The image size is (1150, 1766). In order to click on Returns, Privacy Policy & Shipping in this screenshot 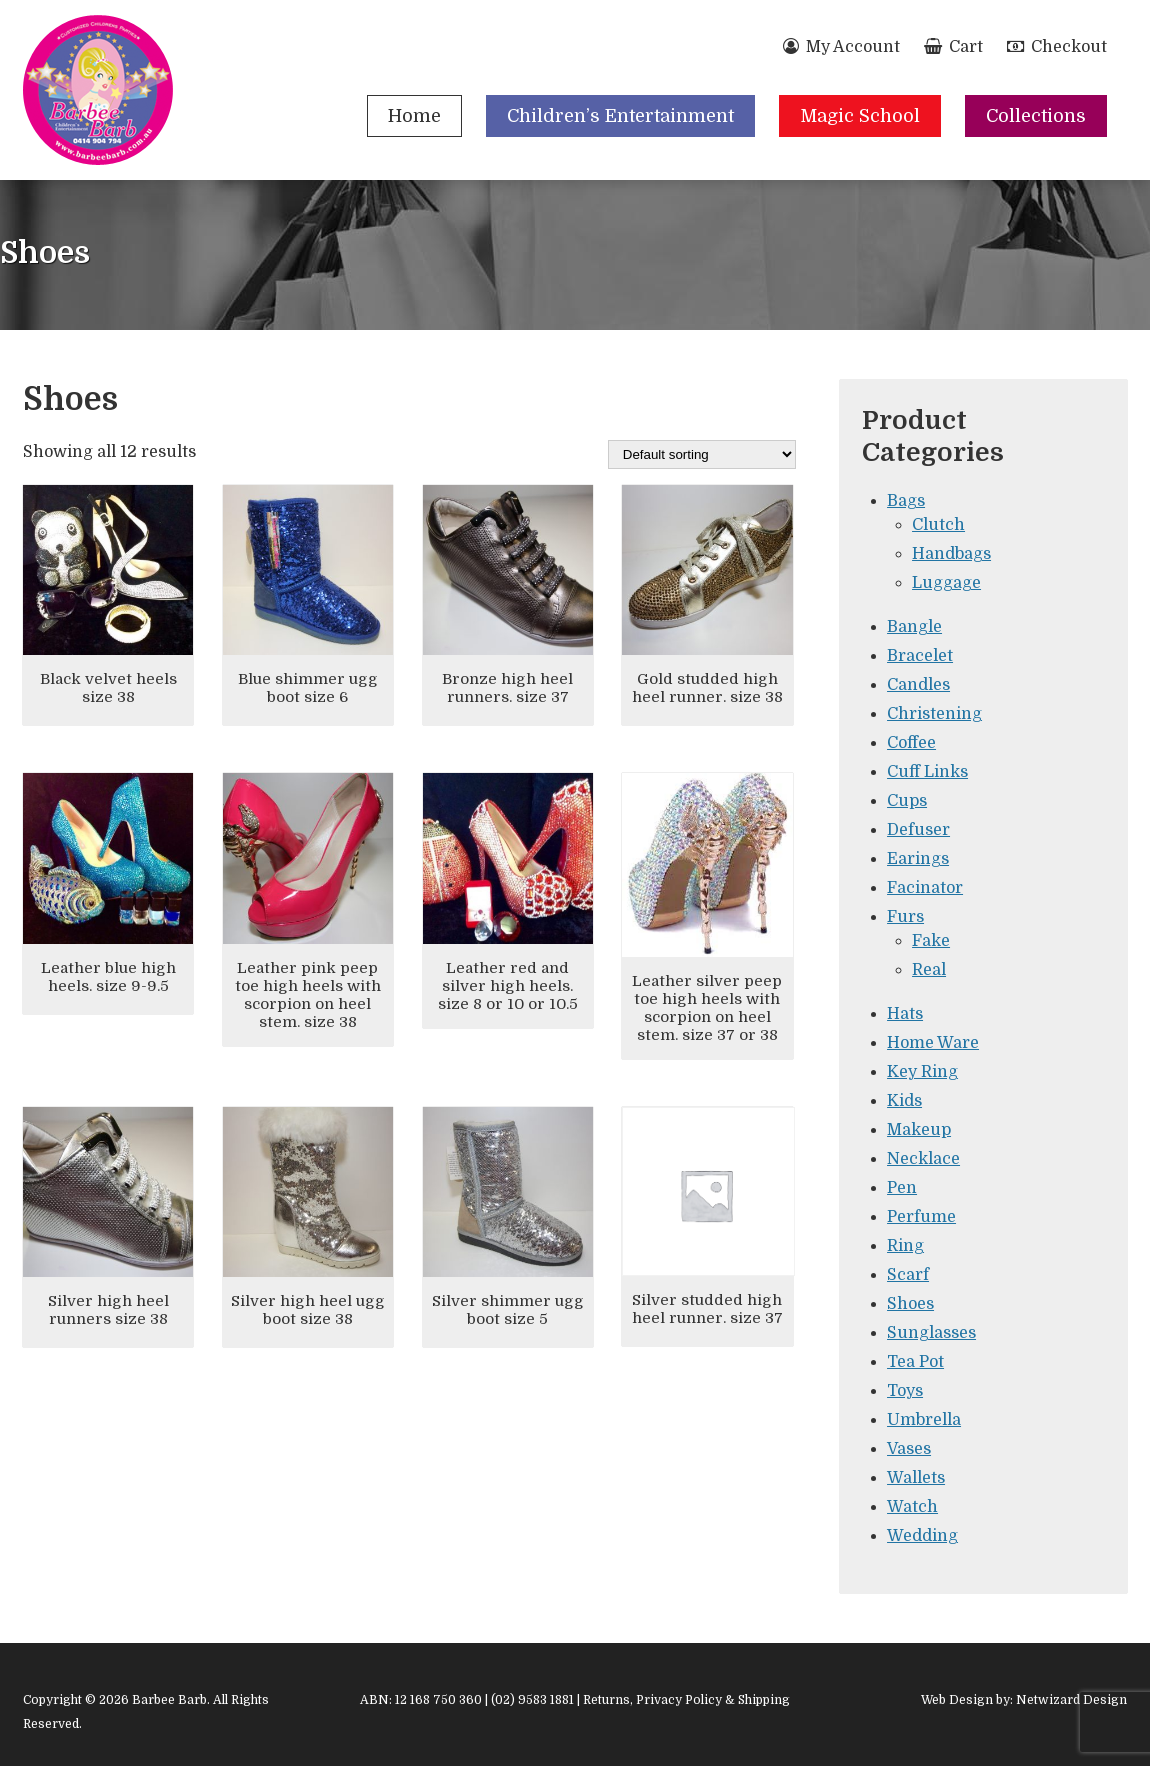, I will do `click(686, 1700)`.